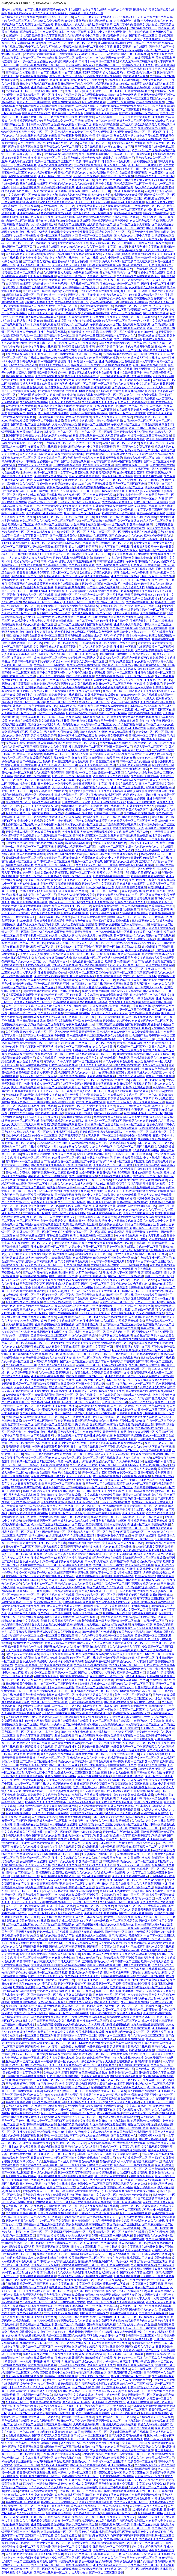 This screenshot has width=177, height=2576. Describe the element at coordinates (122, 39) in the screenshot. I see `在线中文字幕一区二区三区四区` at that location.